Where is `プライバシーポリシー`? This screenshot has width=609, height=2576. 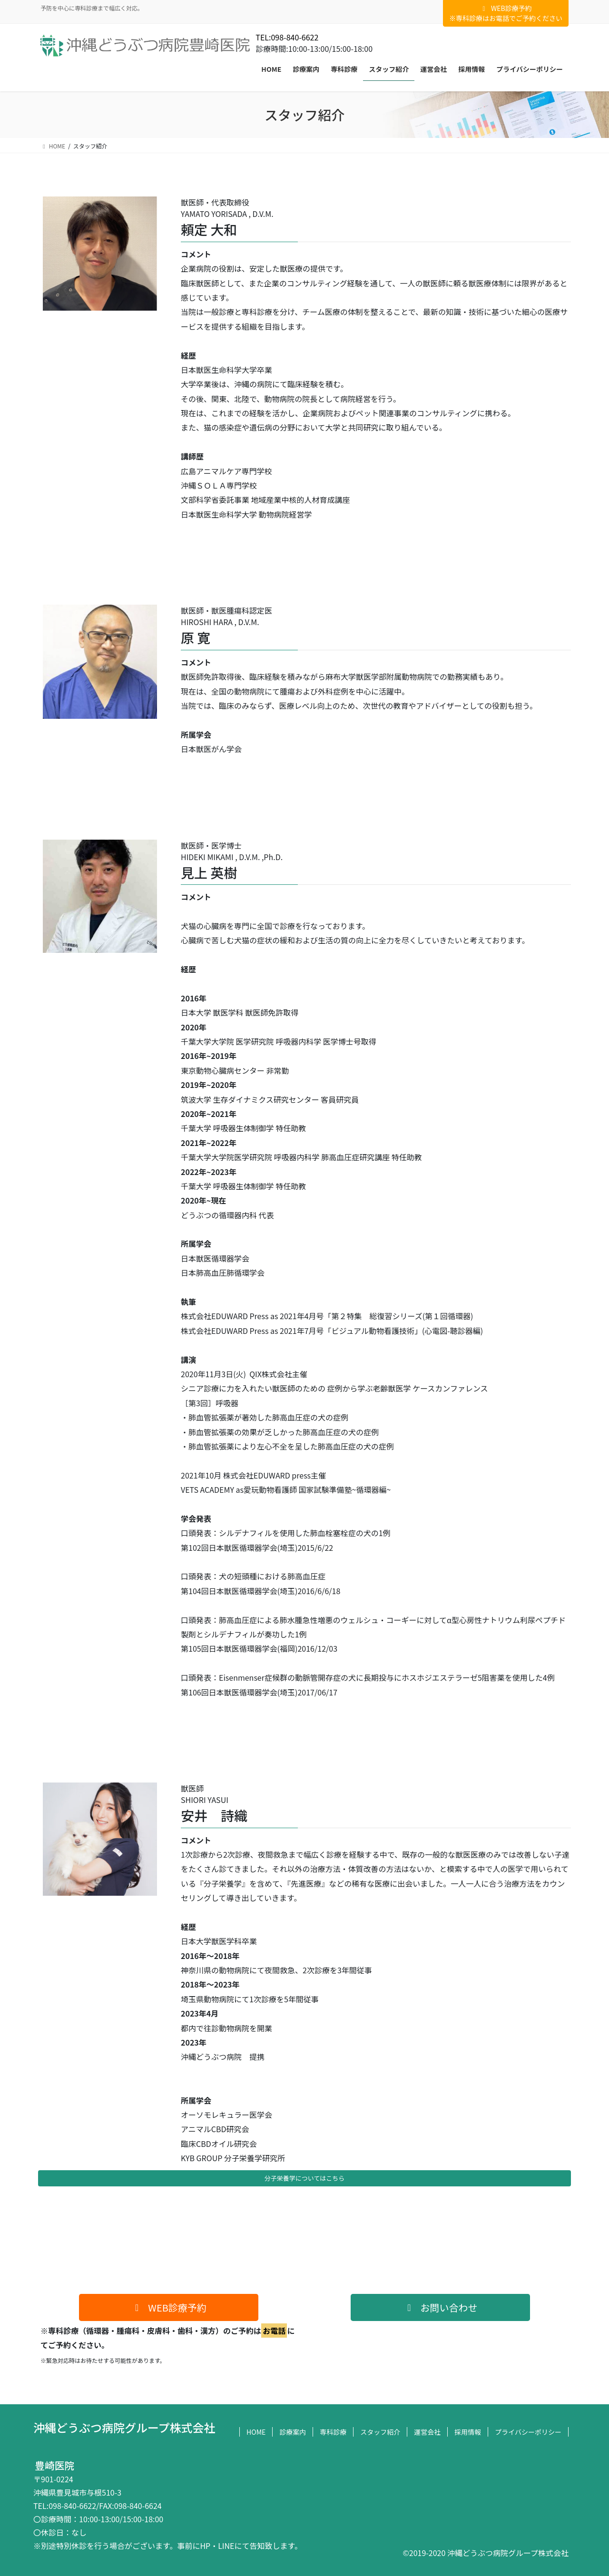
プライバシーポリシー is located at coordinates (528, 2432).